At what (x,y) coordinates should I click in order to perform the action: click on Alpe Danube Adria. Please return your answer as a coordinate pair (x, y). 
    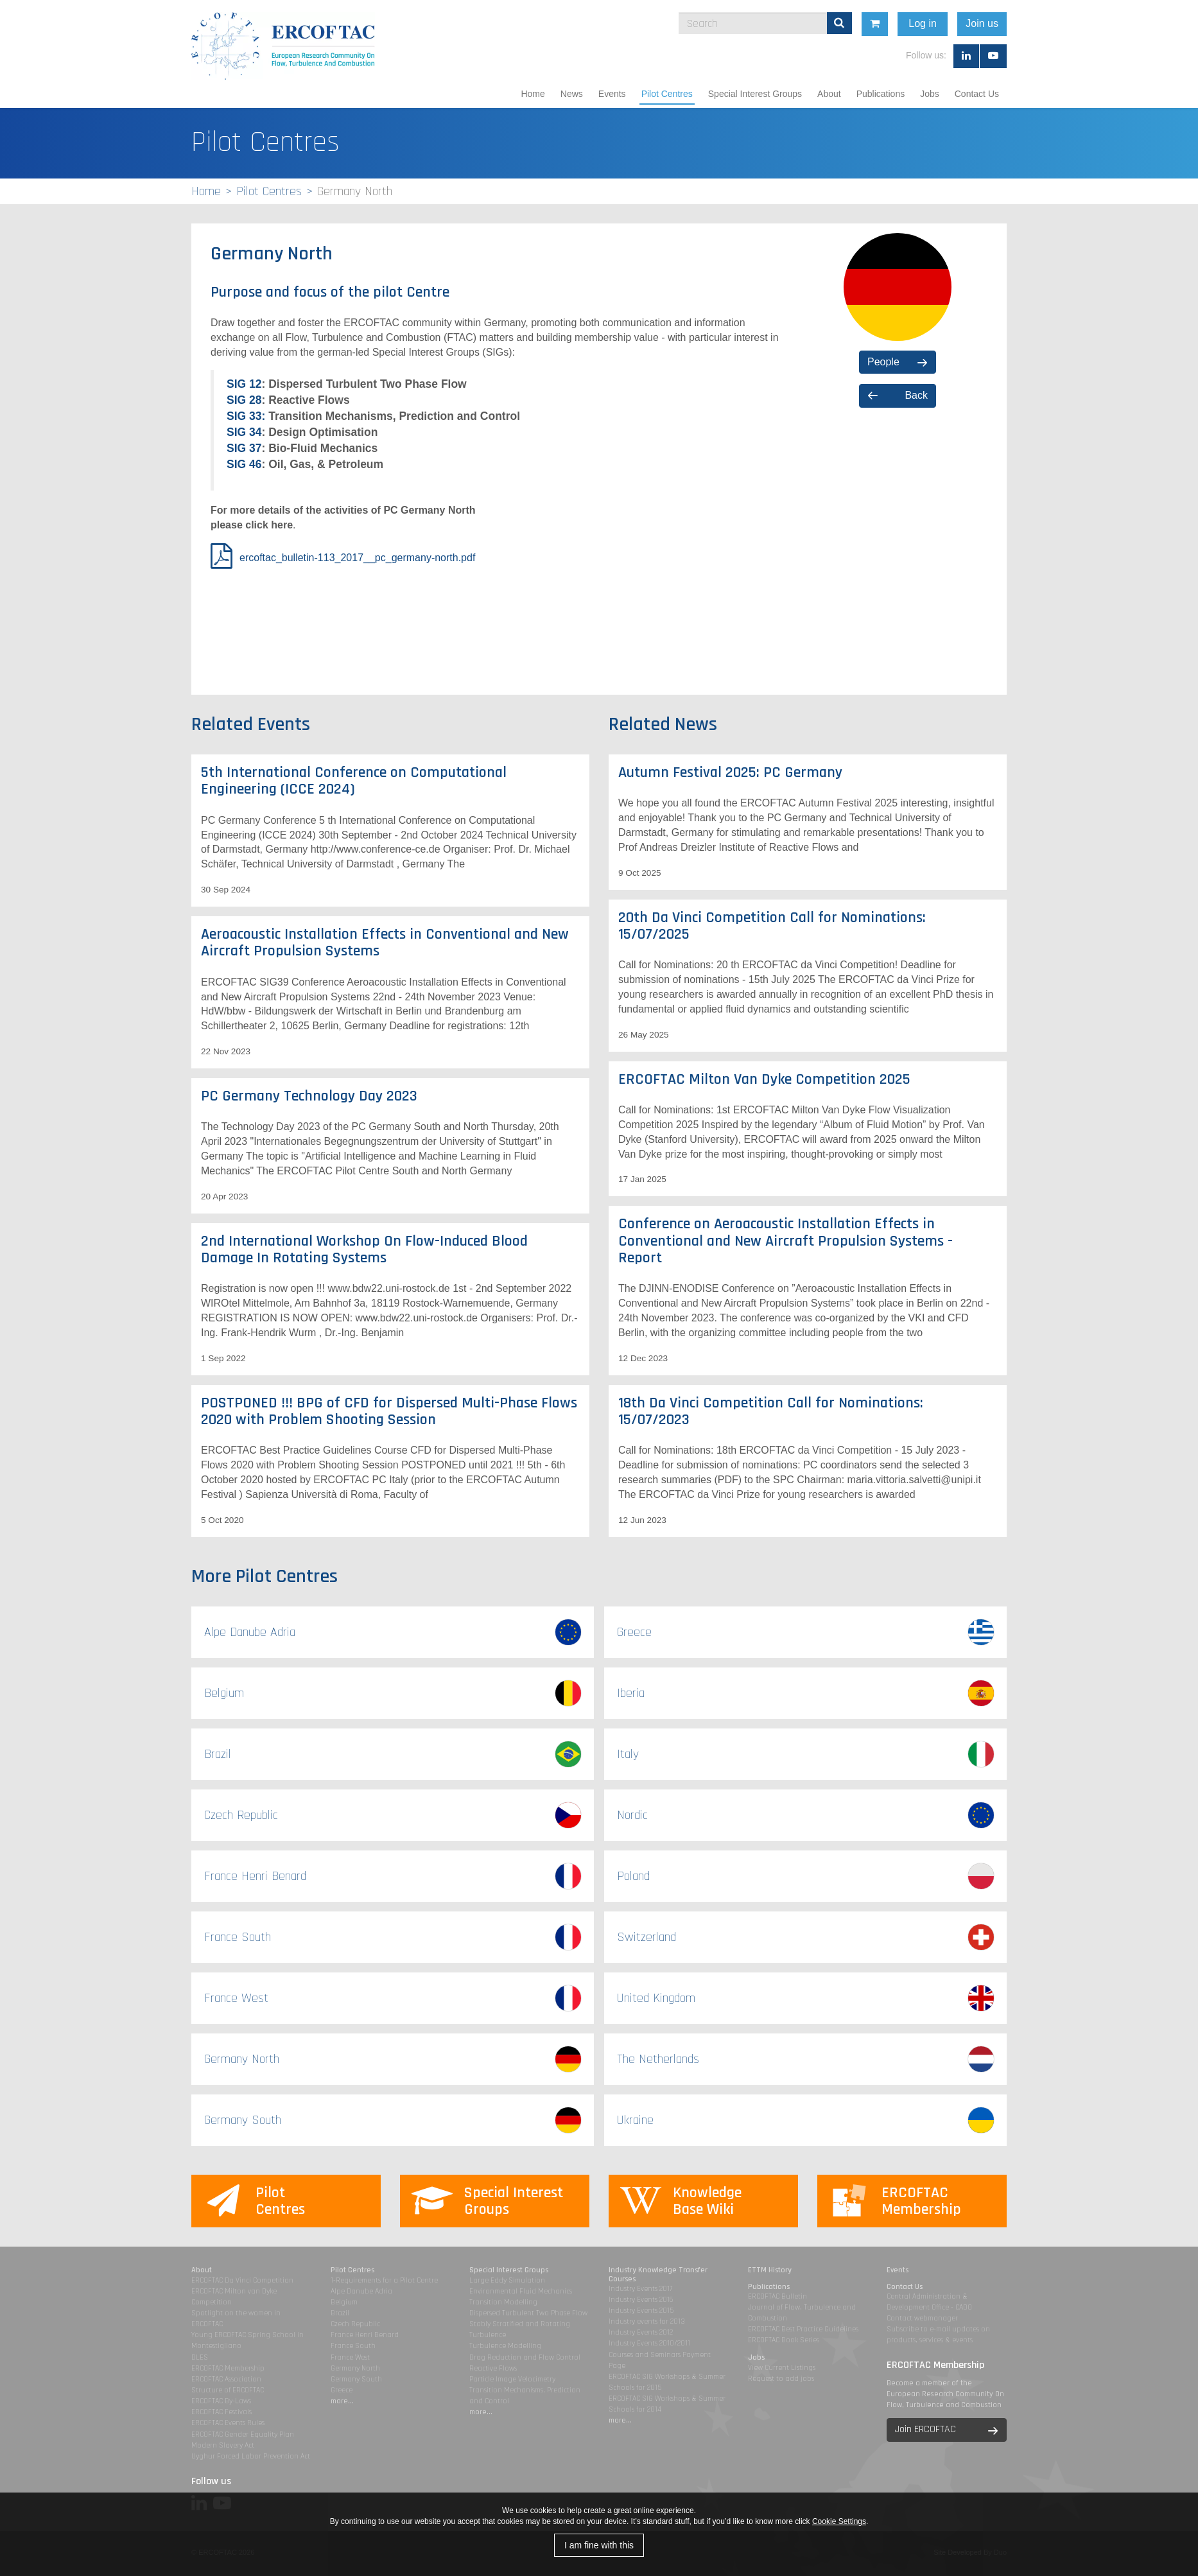
    Looking at the image, I should click on (361, 2291).